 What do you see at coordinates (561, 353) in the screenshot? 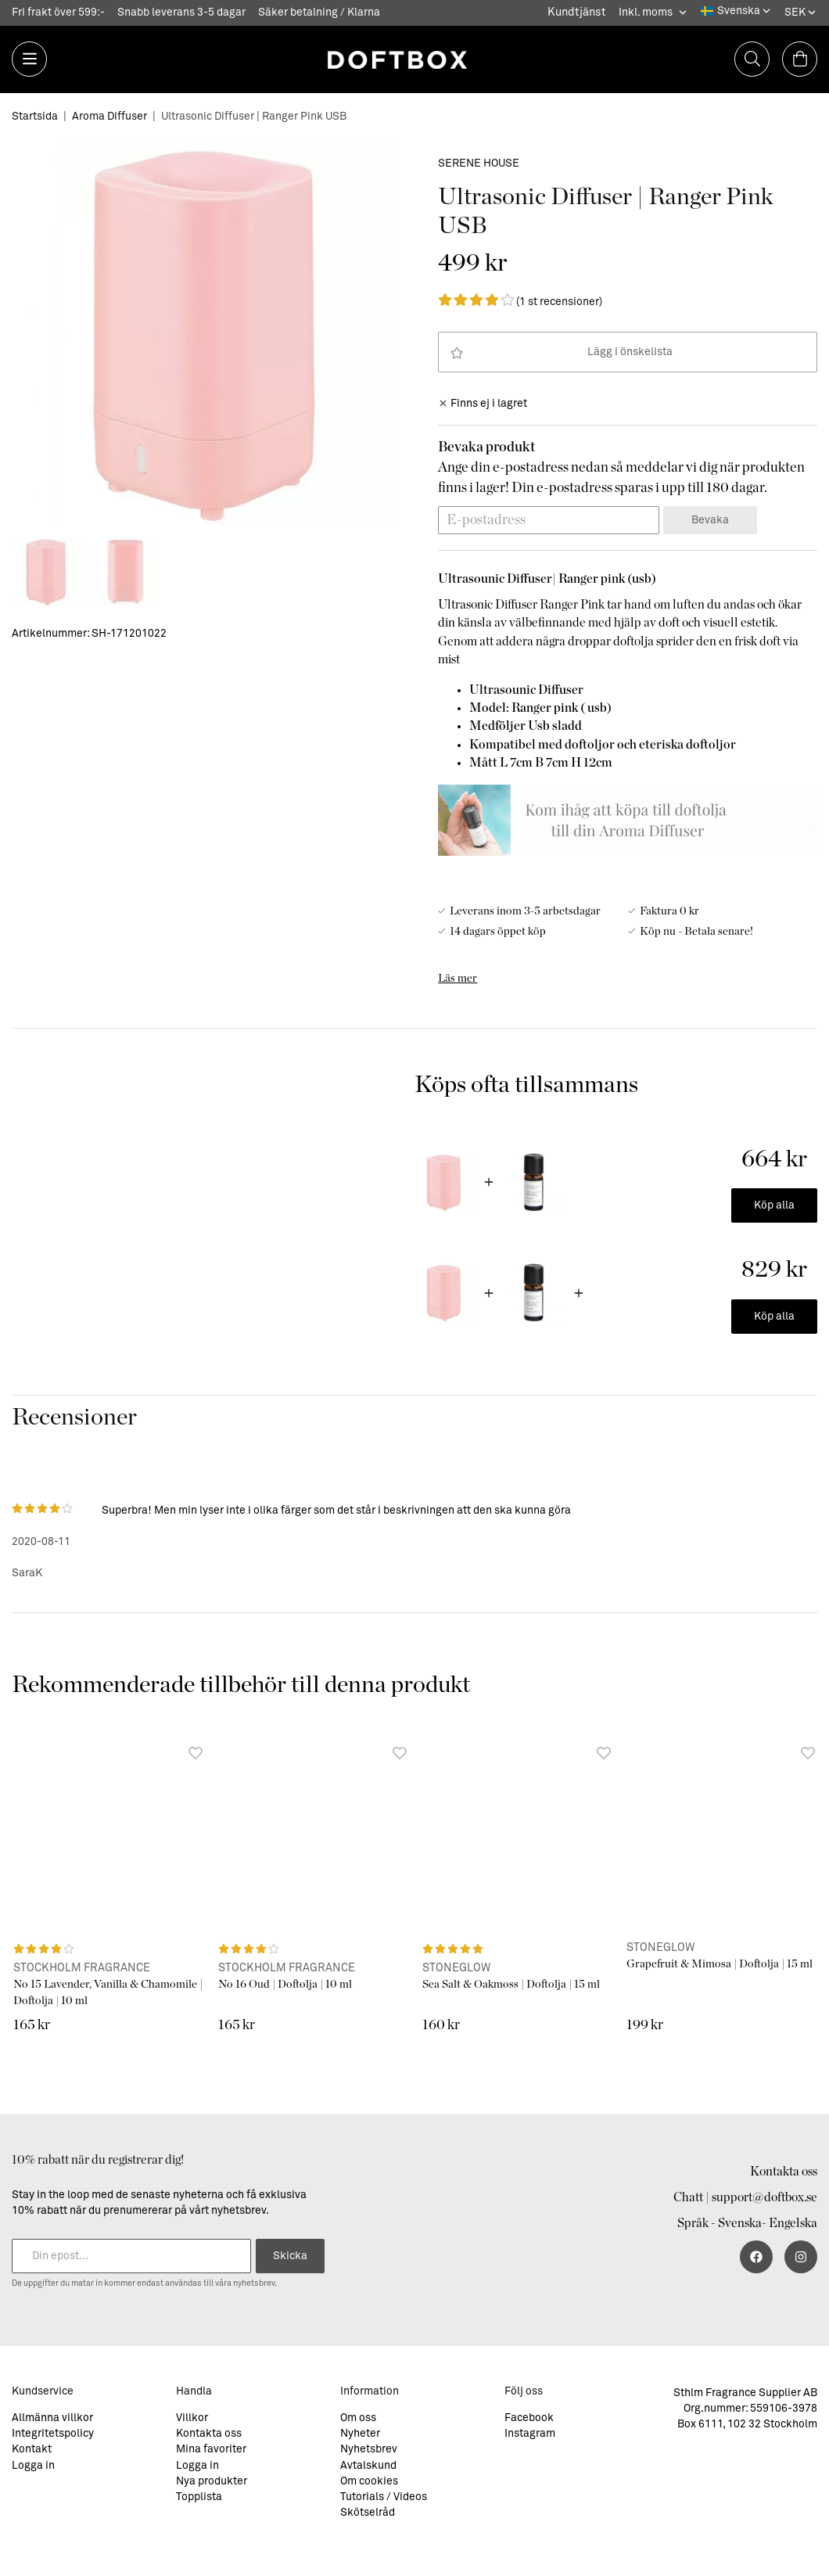
I see `Lägg i önskelista` at bounding box center [561, 353].